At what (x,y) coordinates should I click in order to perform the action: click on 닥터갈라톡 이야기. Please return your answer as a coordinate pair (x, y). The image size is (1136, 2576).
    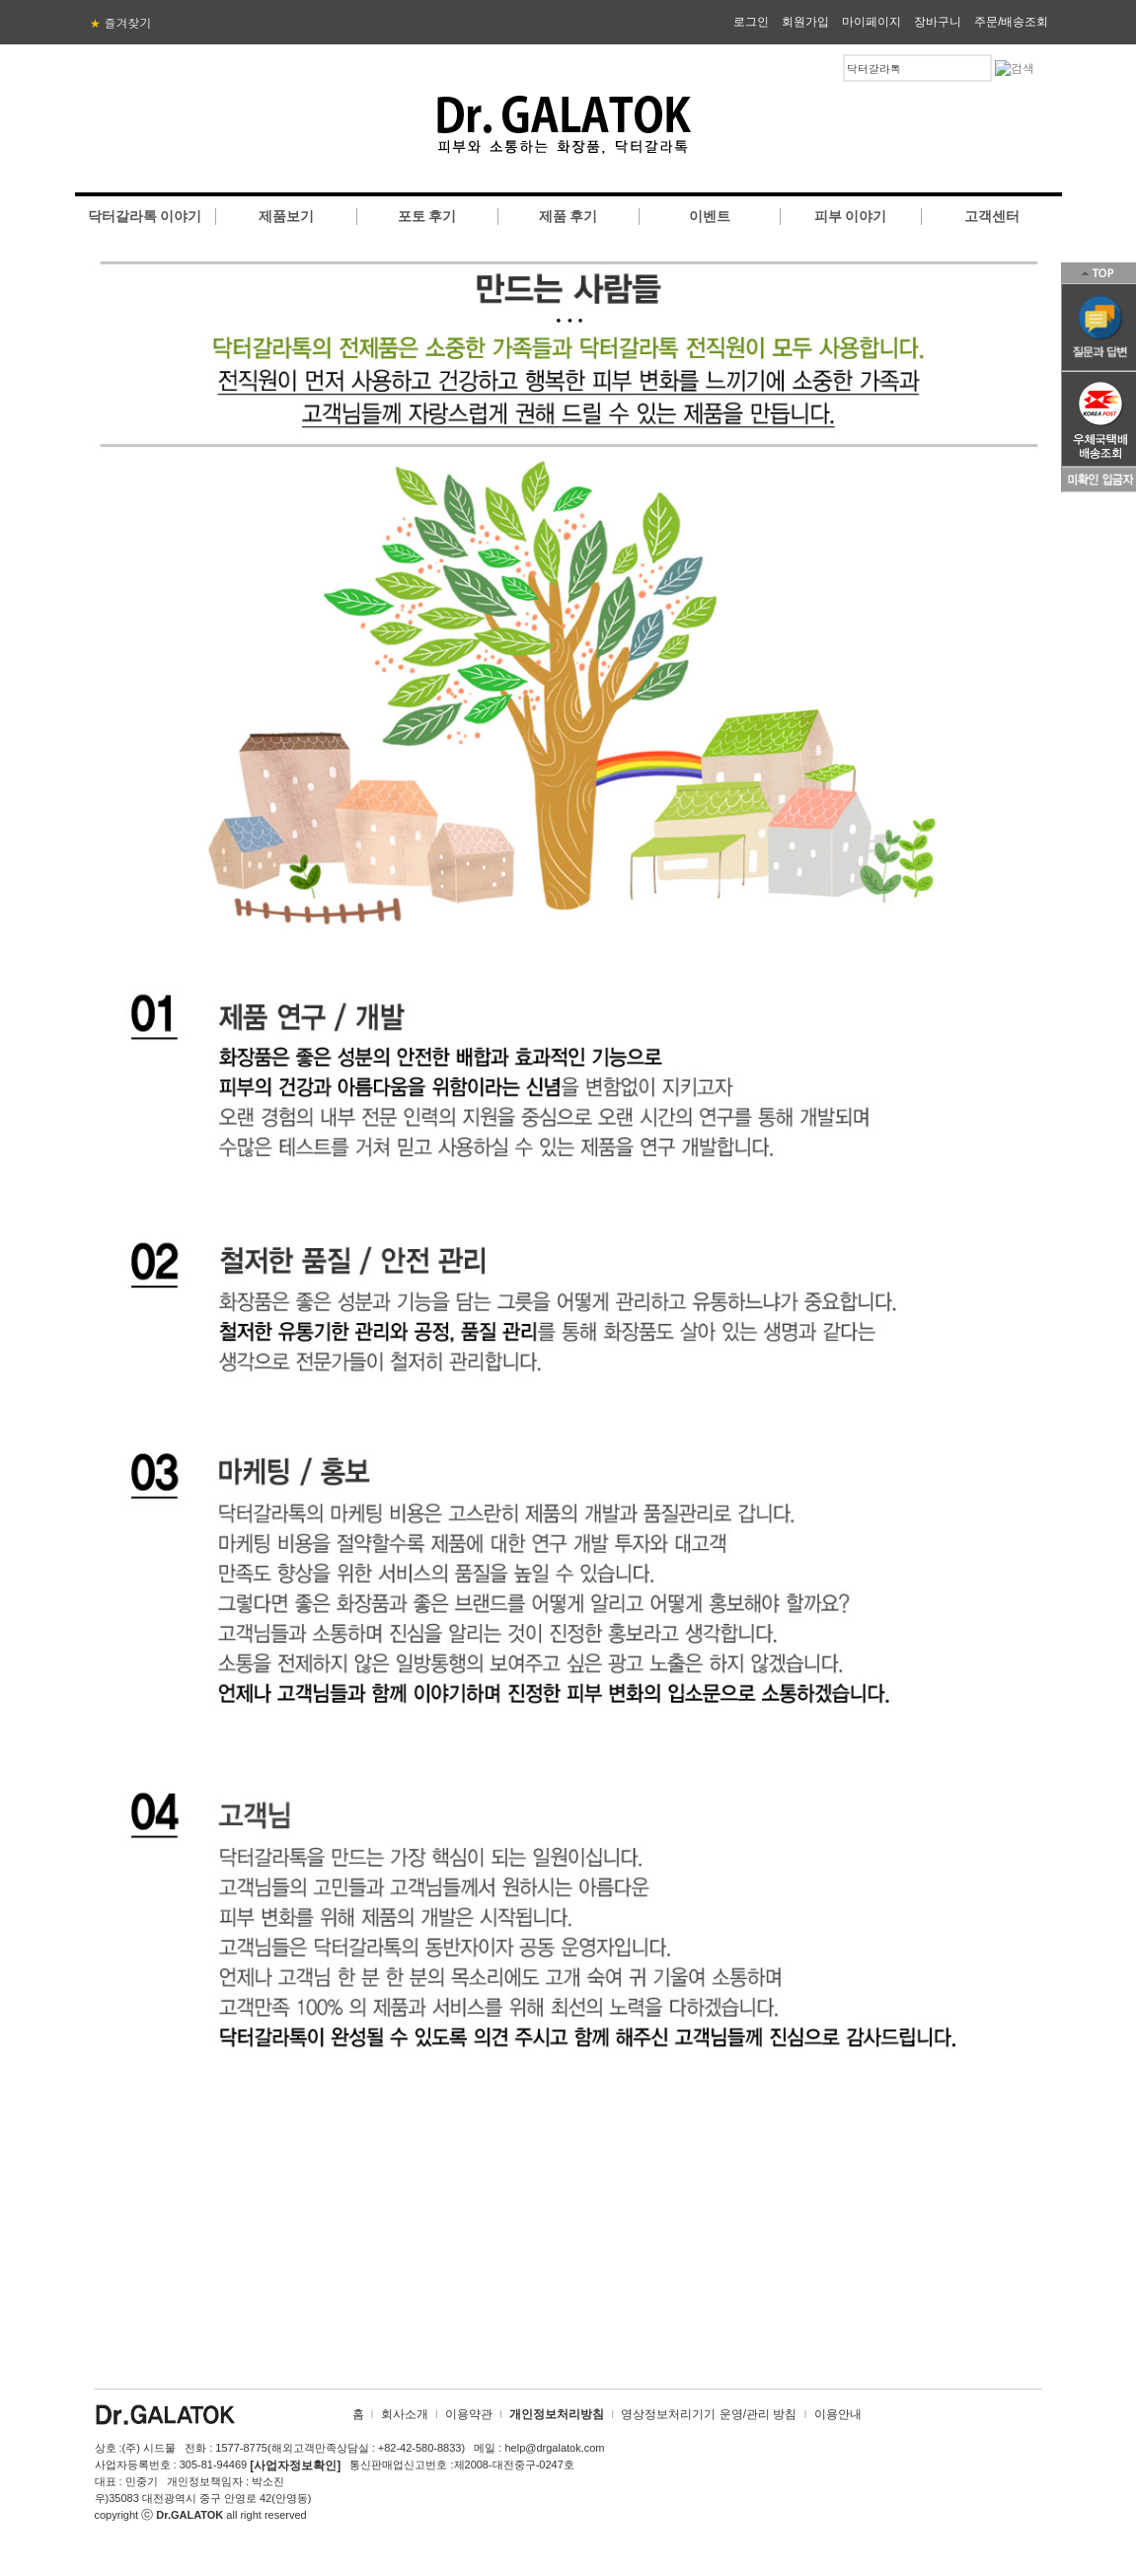
    Looking at the image, I should click on (145, 216).